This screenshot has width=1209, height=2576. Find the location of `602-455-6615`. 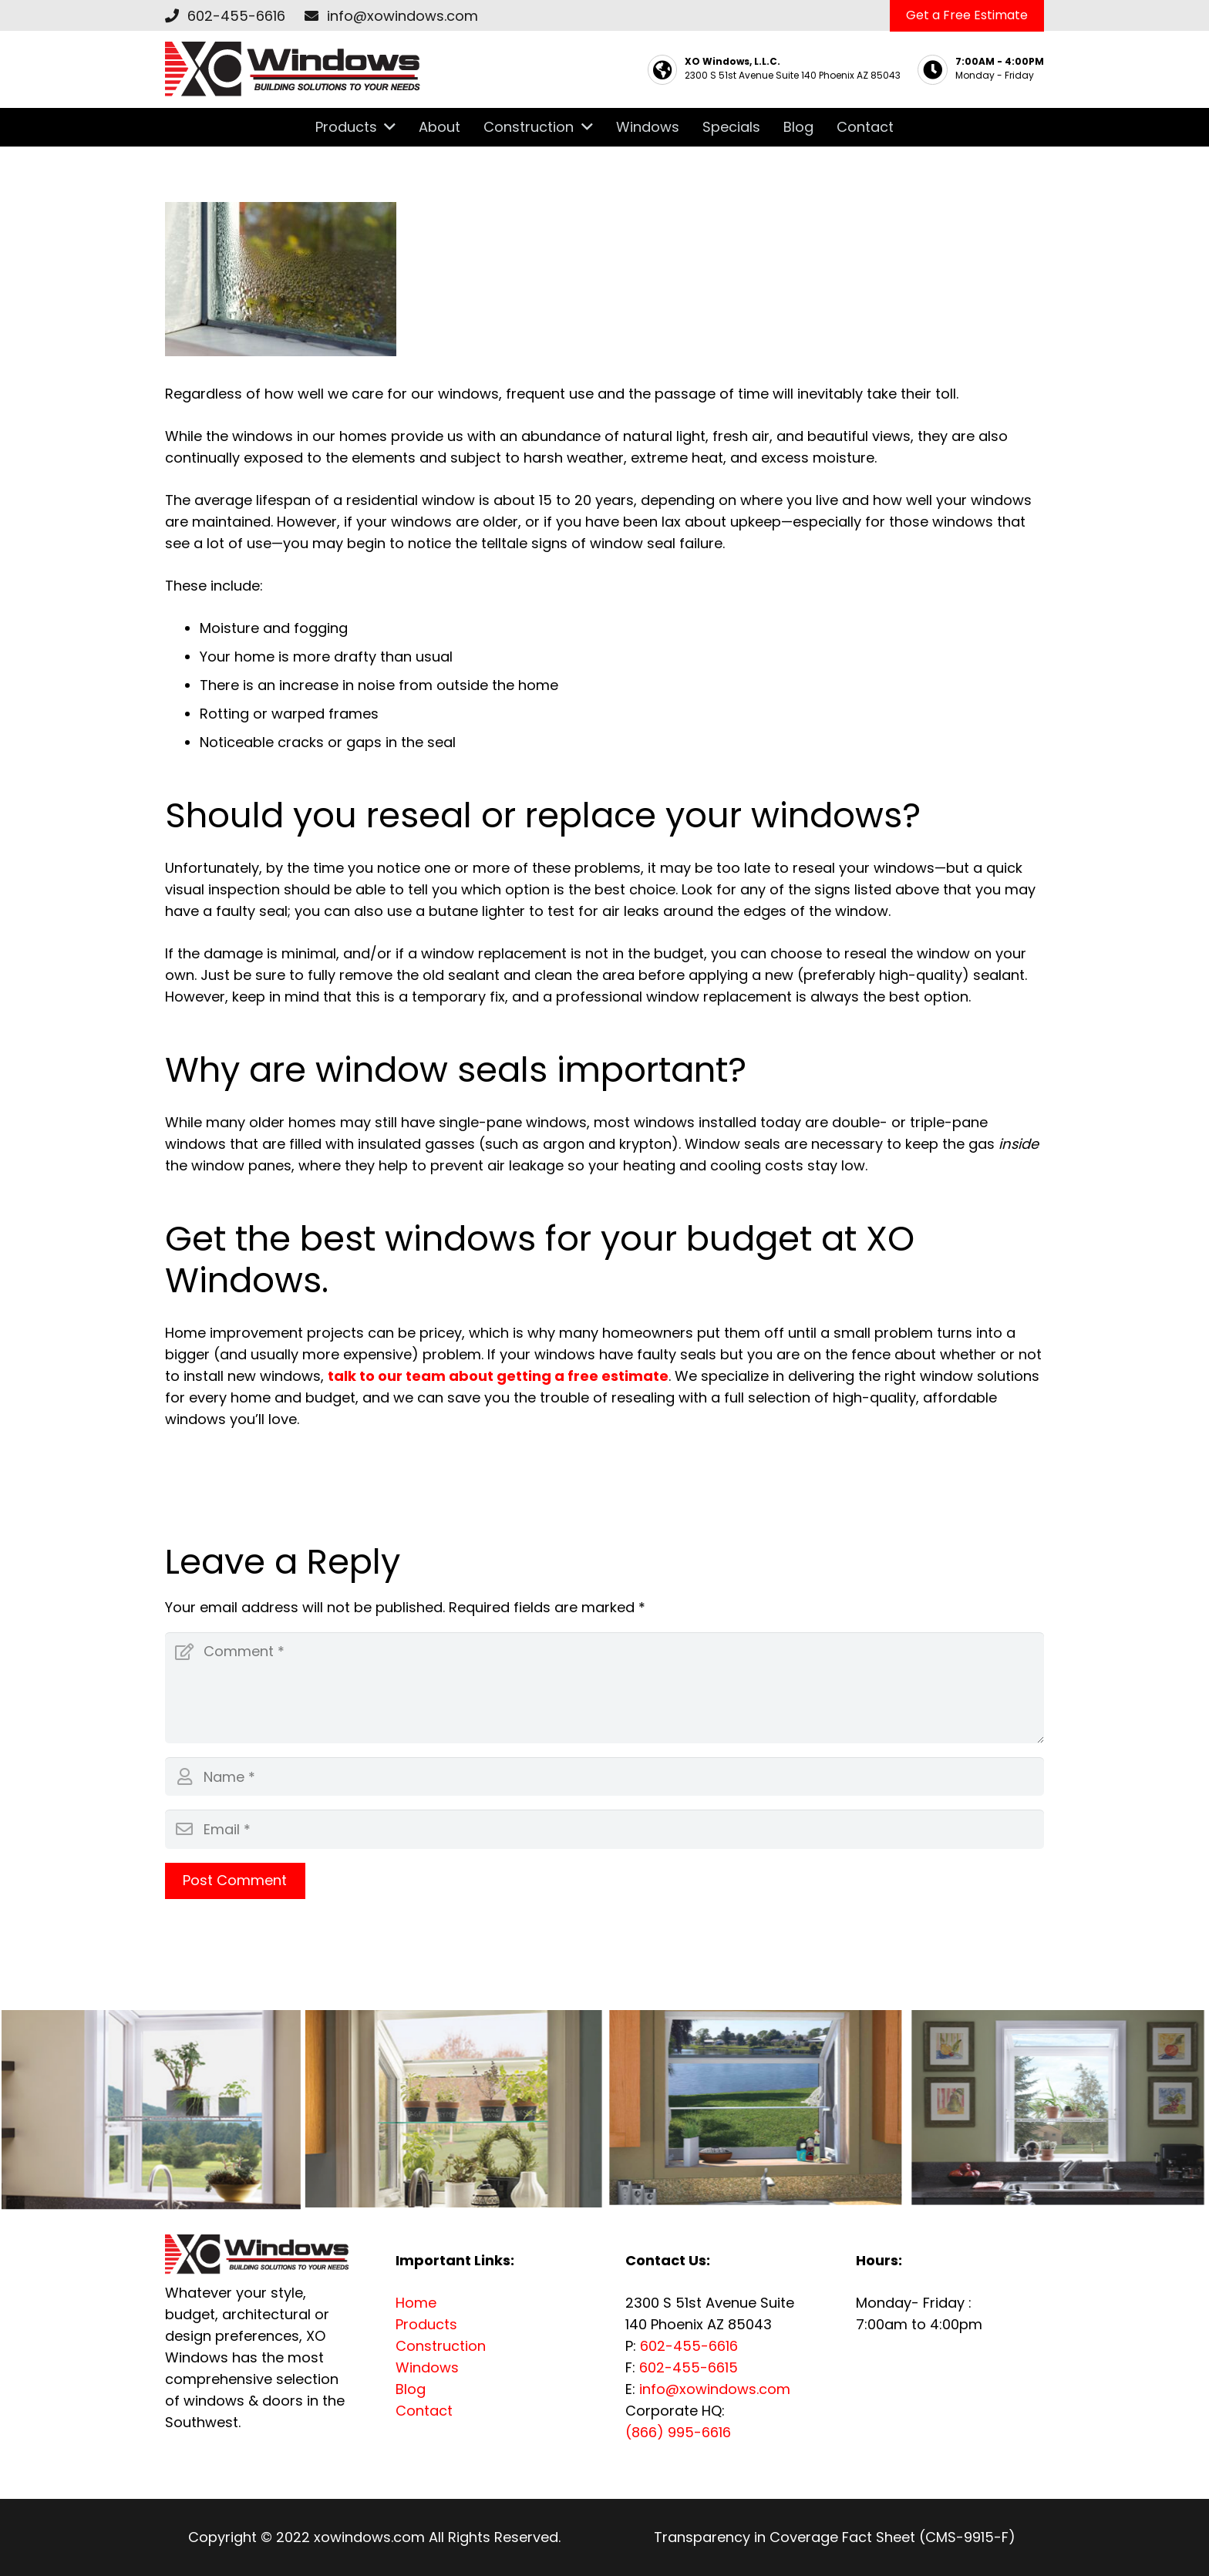

602-455-6615 is located at coordinates (688, 2367).